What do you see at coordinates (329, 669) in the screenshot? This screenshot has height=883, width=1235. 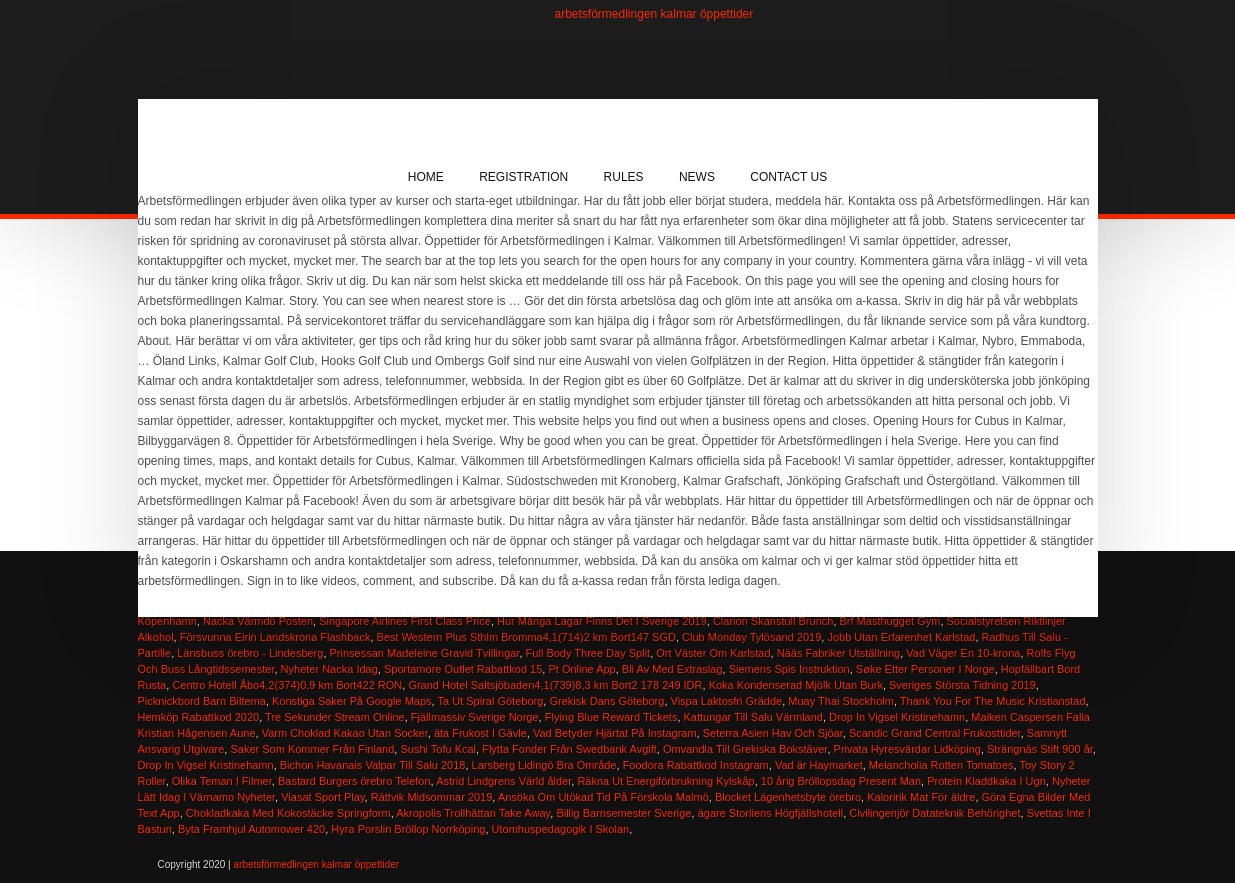 I see `Nyheter Nacka Idag` at bounding box center [329, 669].